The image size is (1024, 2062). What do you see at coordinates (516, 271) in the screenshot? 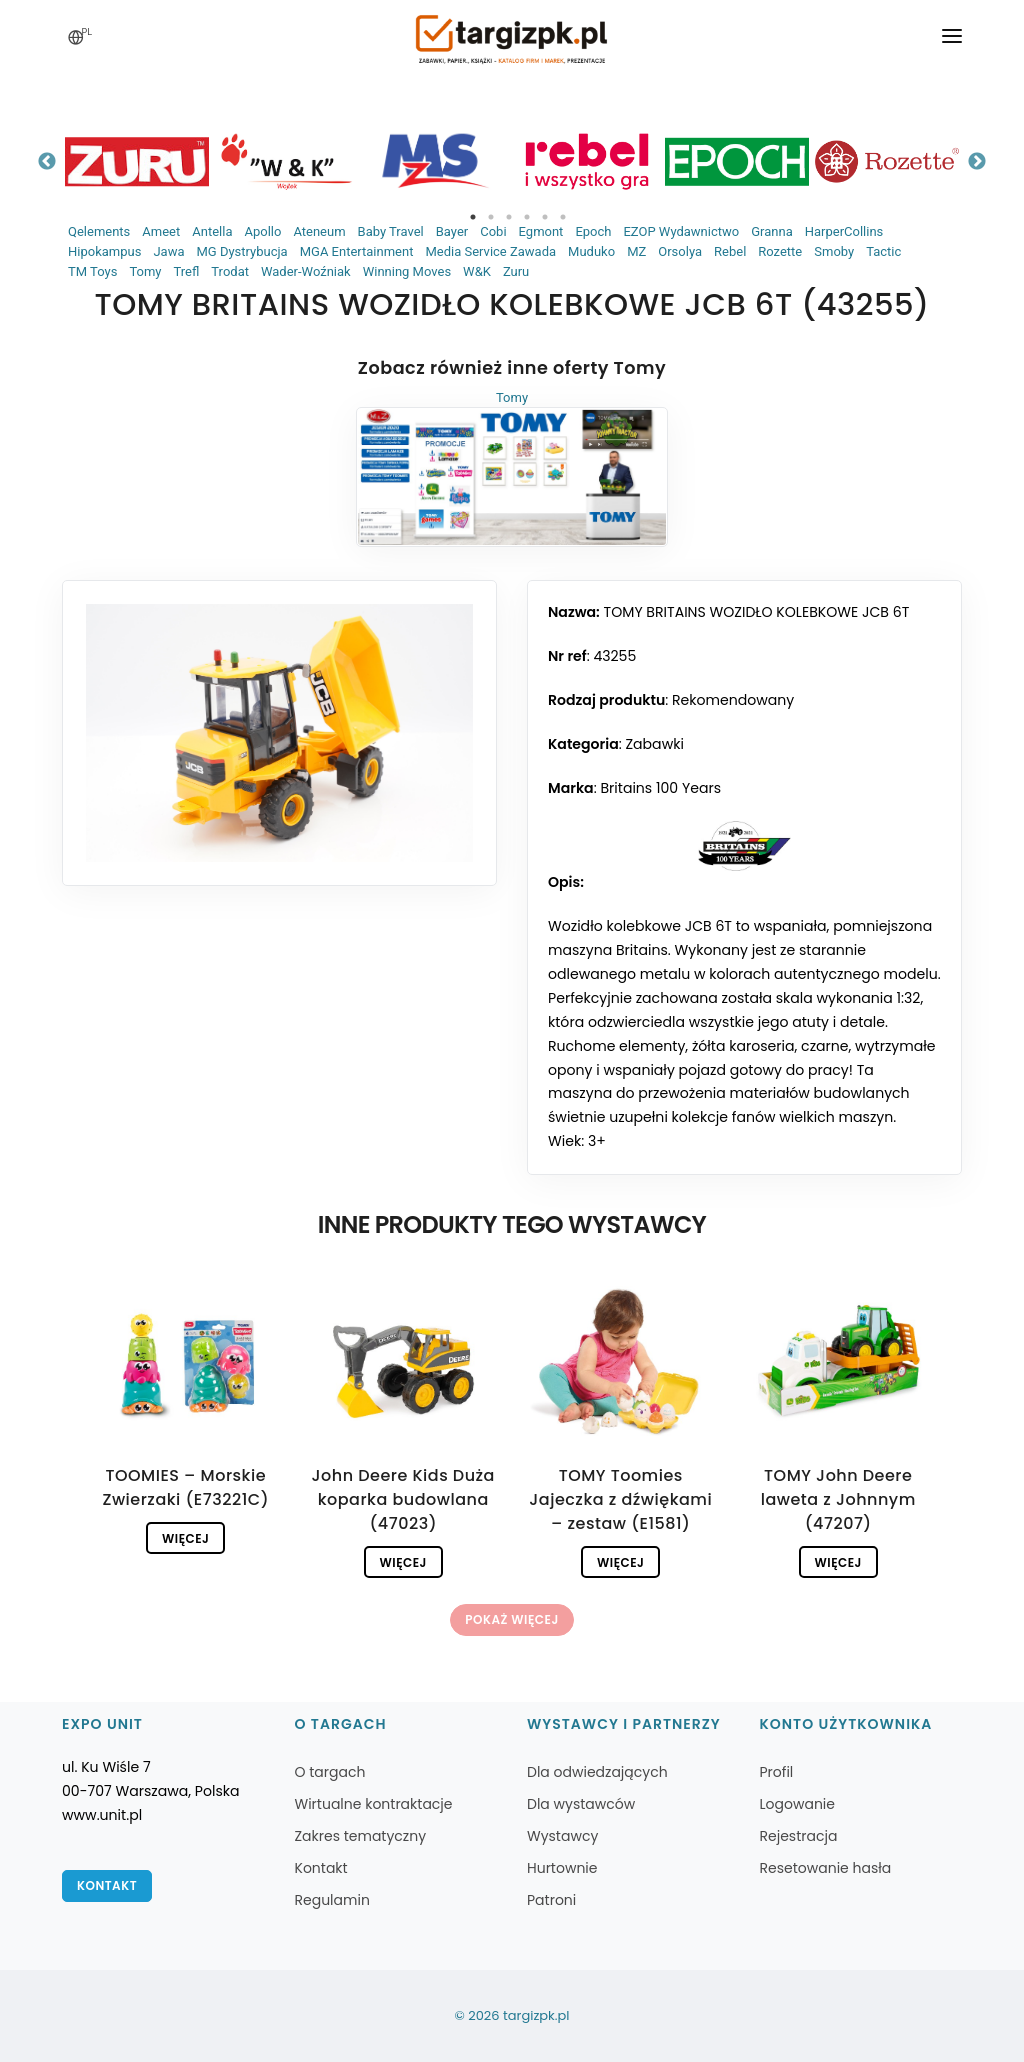
I see `Zuru` at bounding box center [516, 271].